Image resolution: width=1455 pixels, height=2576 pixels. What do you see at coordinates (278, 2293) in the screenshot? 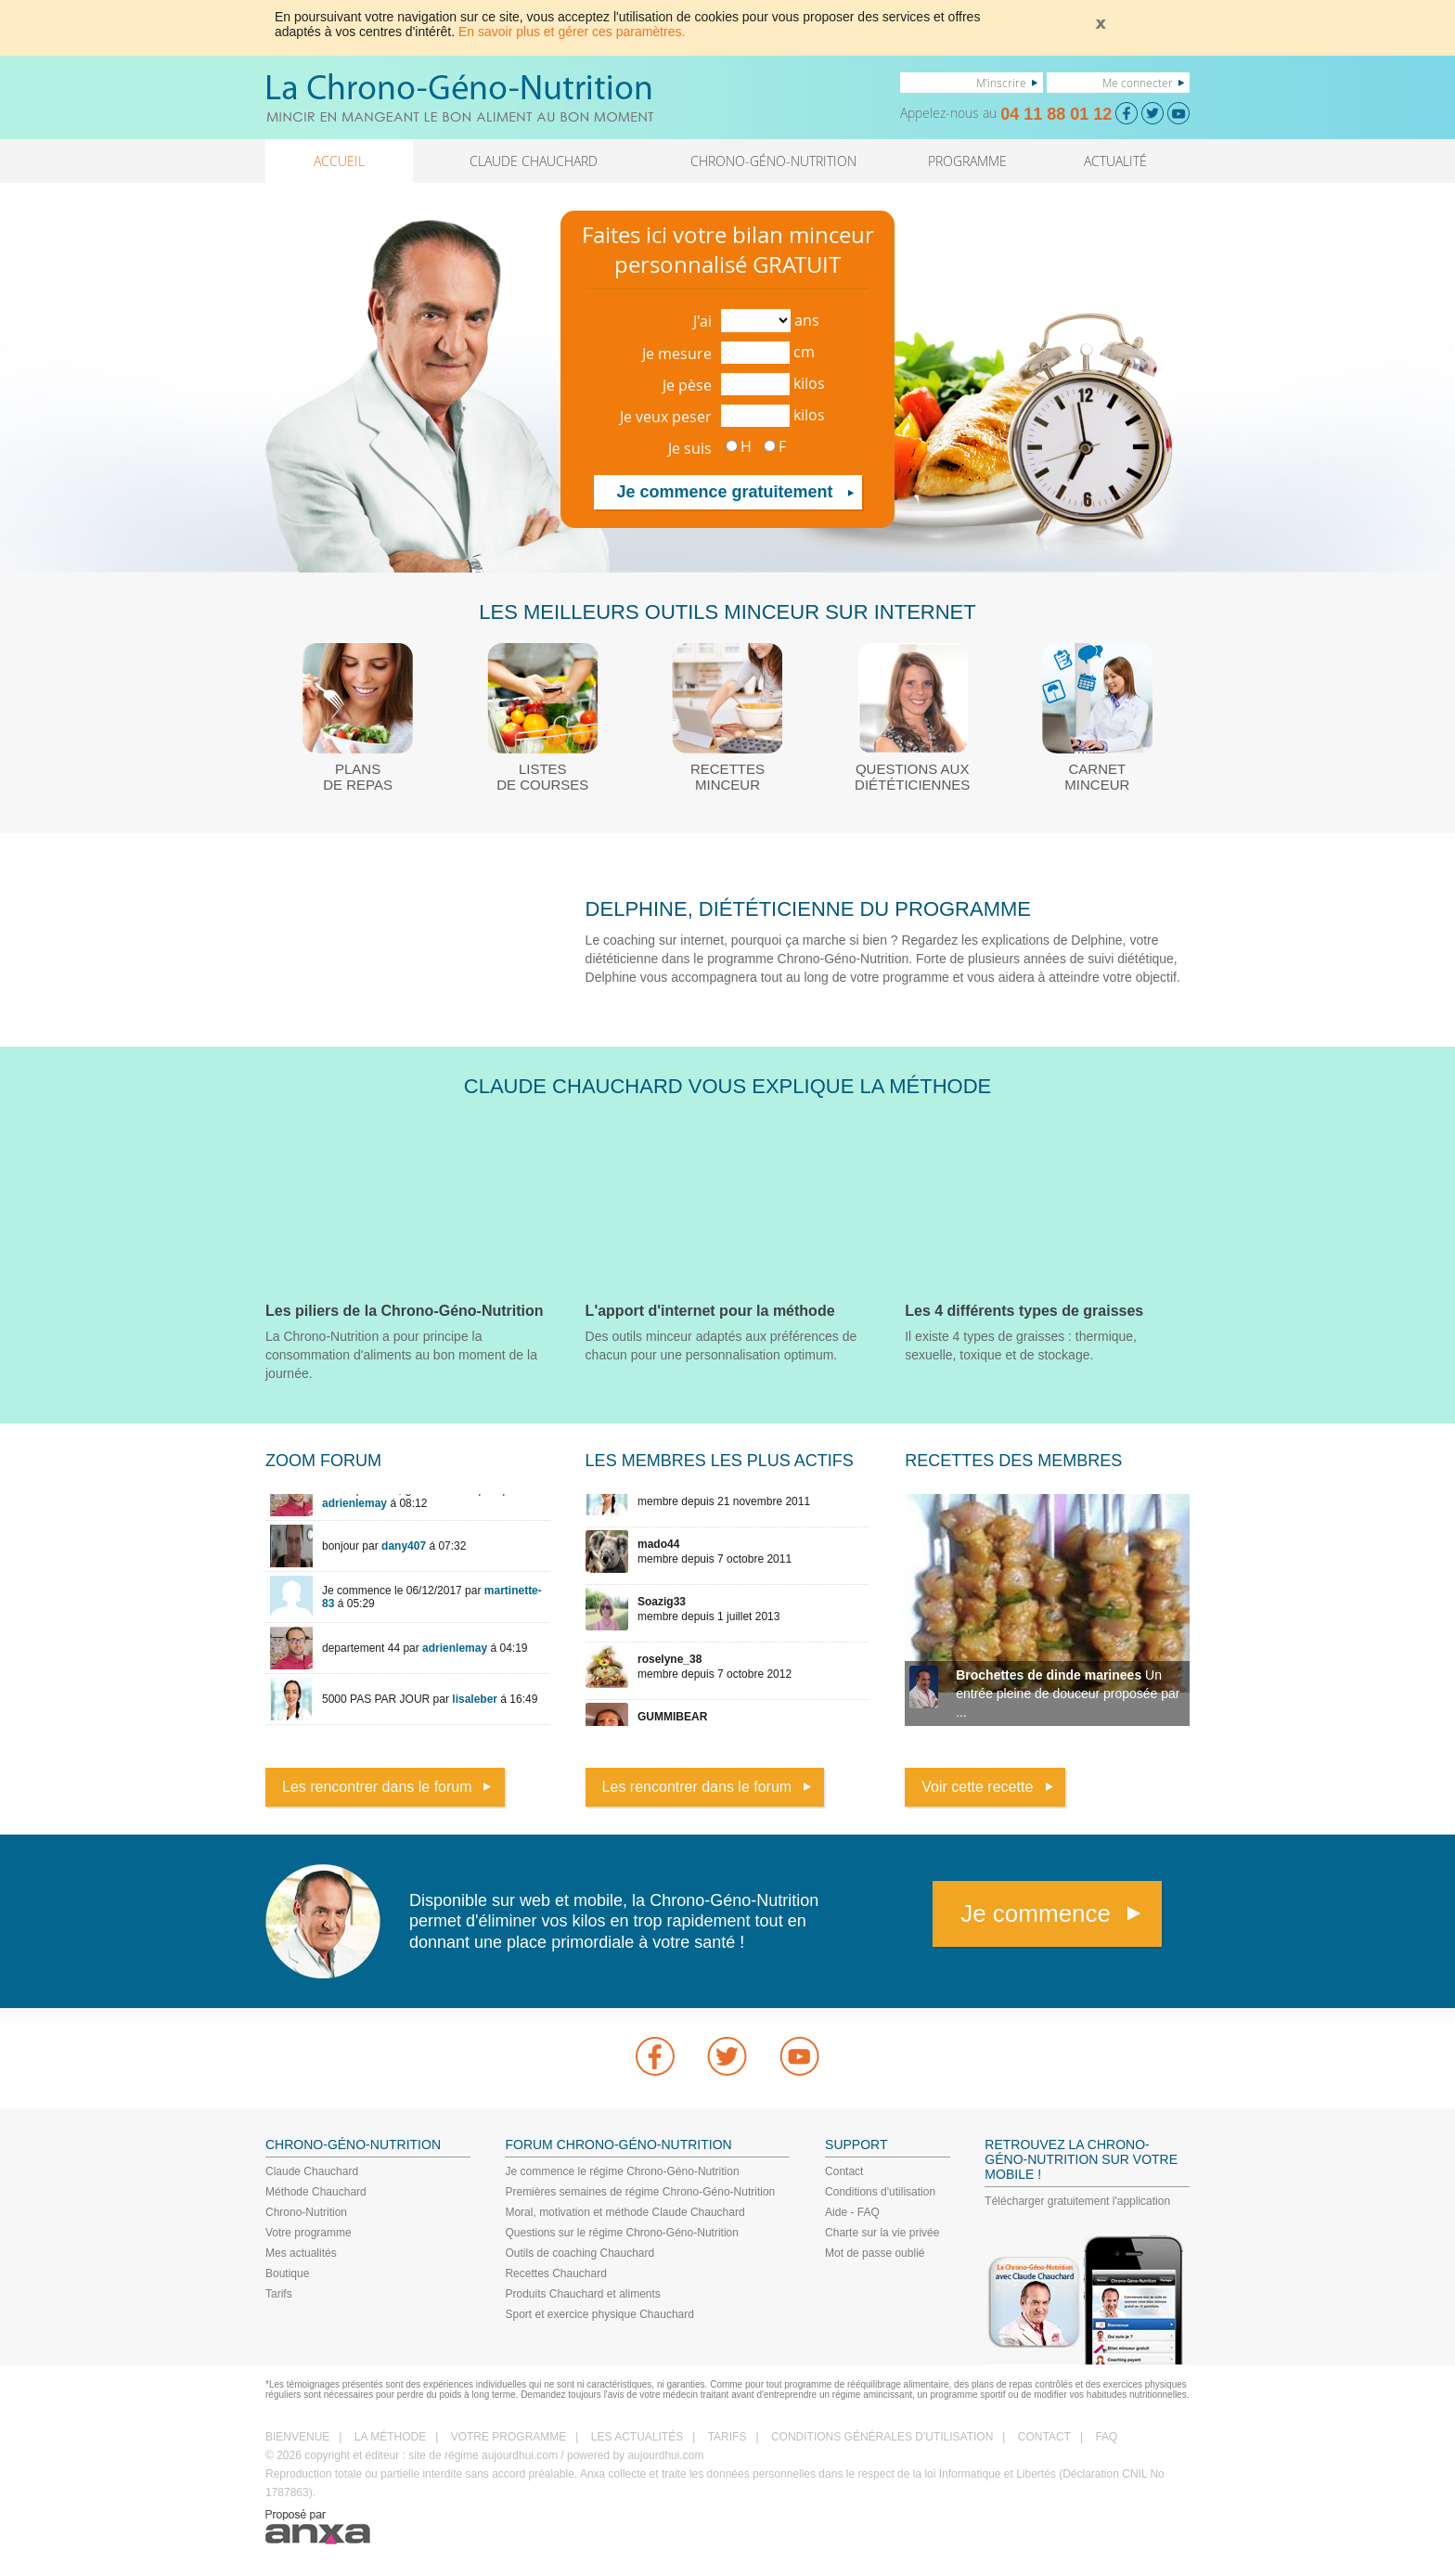
I see `Tarifs` at bounding box center [278, 2293].